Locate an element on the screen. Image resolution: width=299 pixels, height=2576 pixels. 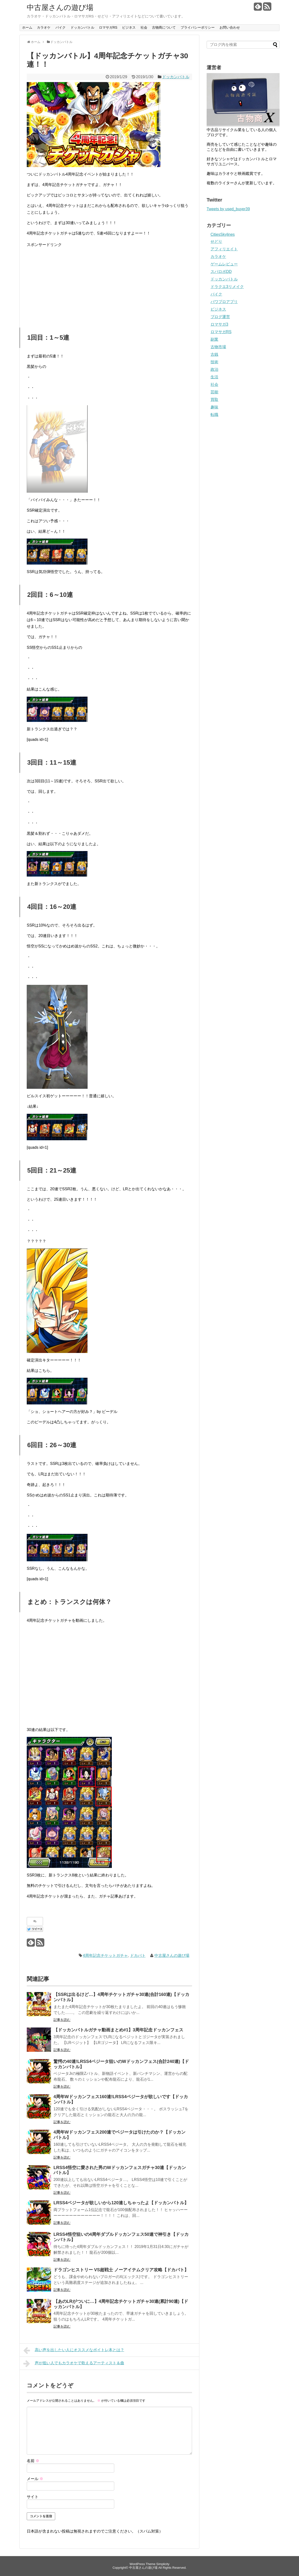
ドカバト is located at coordinates (138, 1955).